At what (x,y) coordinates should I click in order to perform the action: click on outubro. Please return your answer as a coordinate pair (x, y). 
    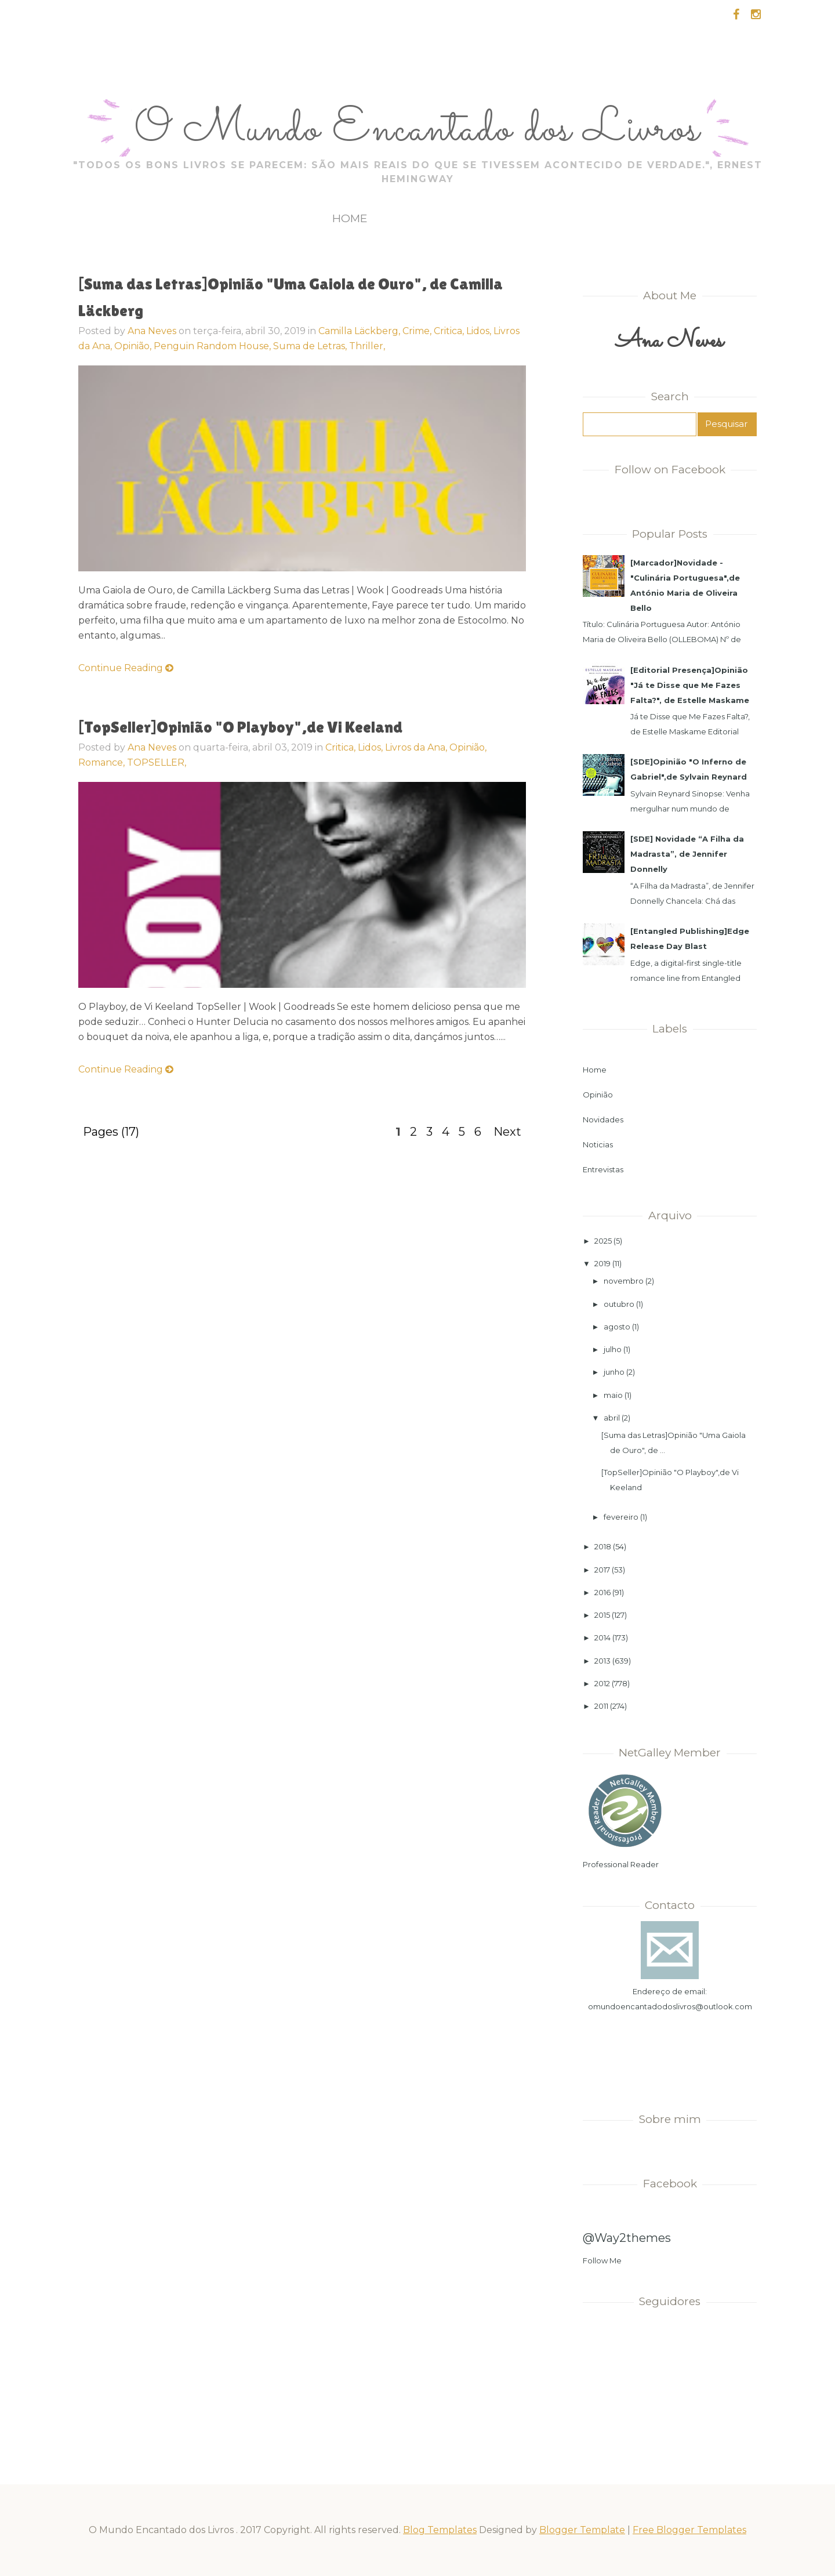
    Looking at the image, I should click on (619, 1304).